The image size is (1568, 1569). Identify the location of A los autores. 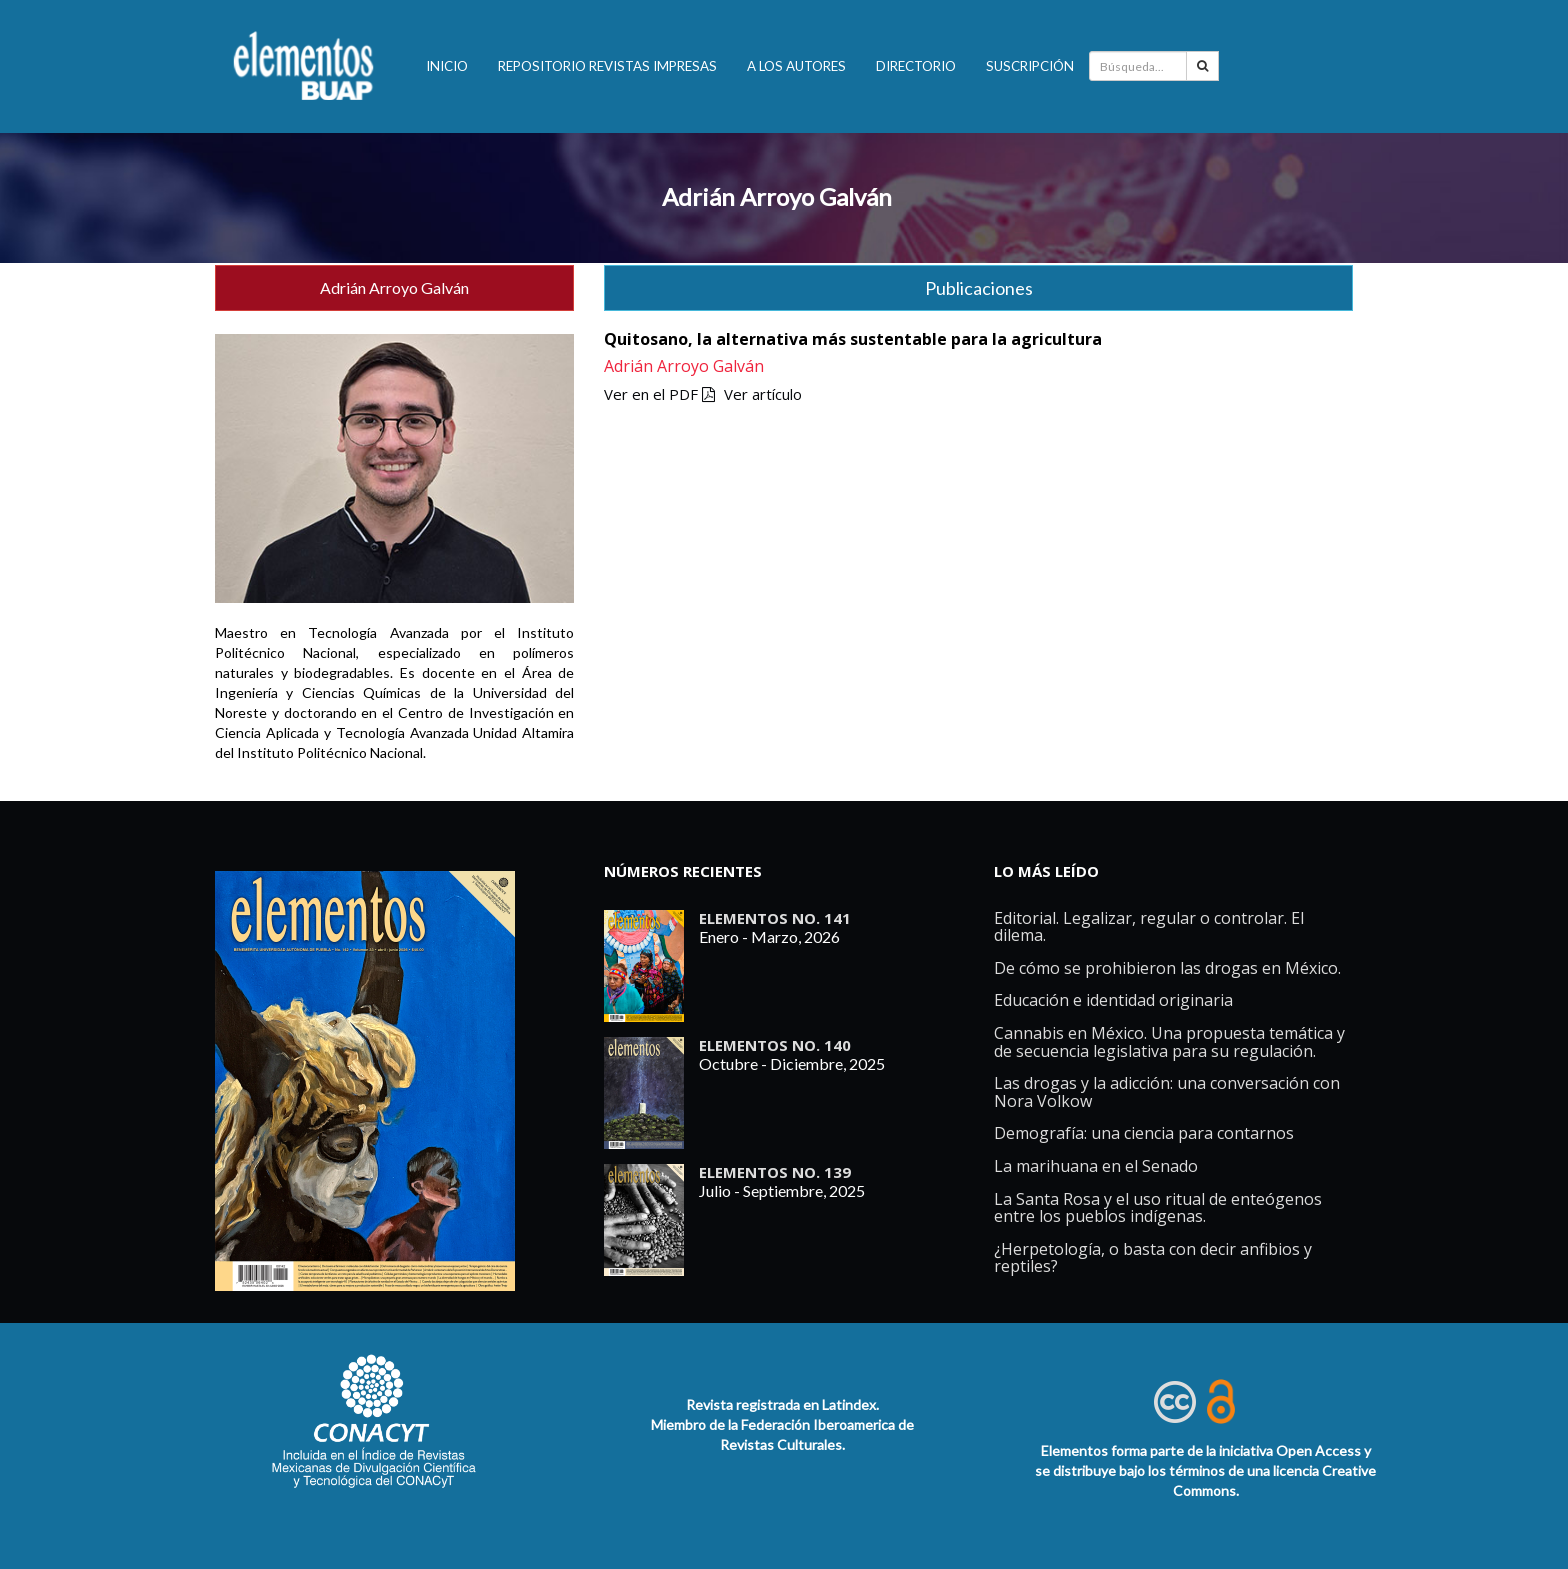
(796, 66).